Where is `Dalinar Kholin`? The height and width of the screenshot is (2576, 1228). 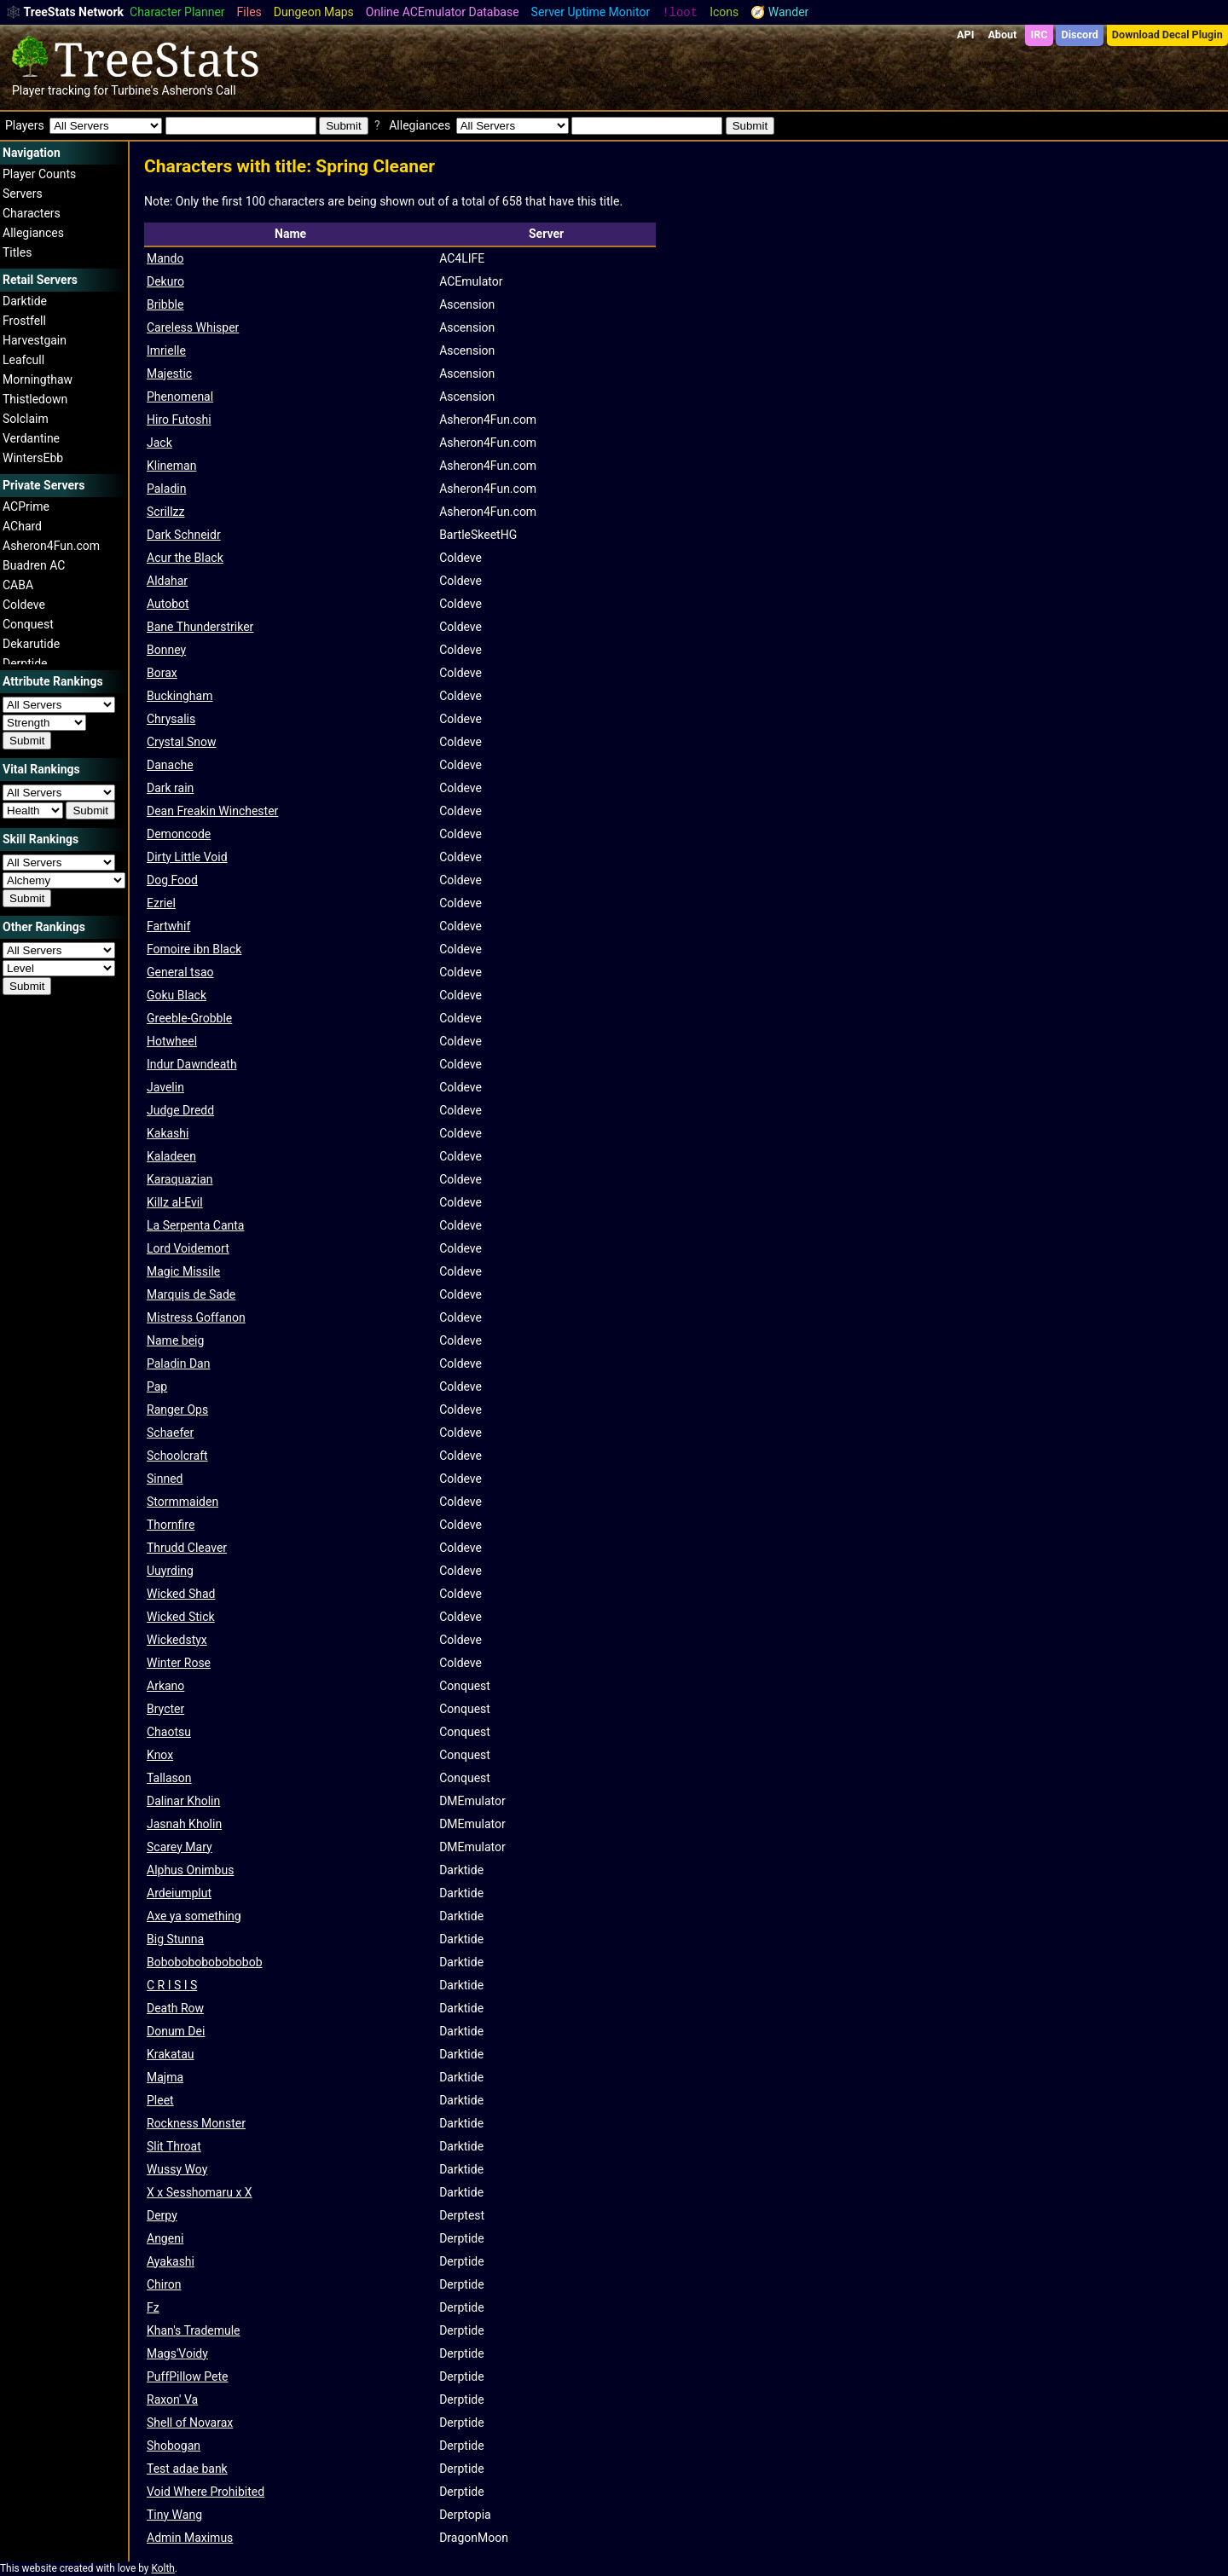 Dalinar Kholin is located at coordinates (183, 1801).